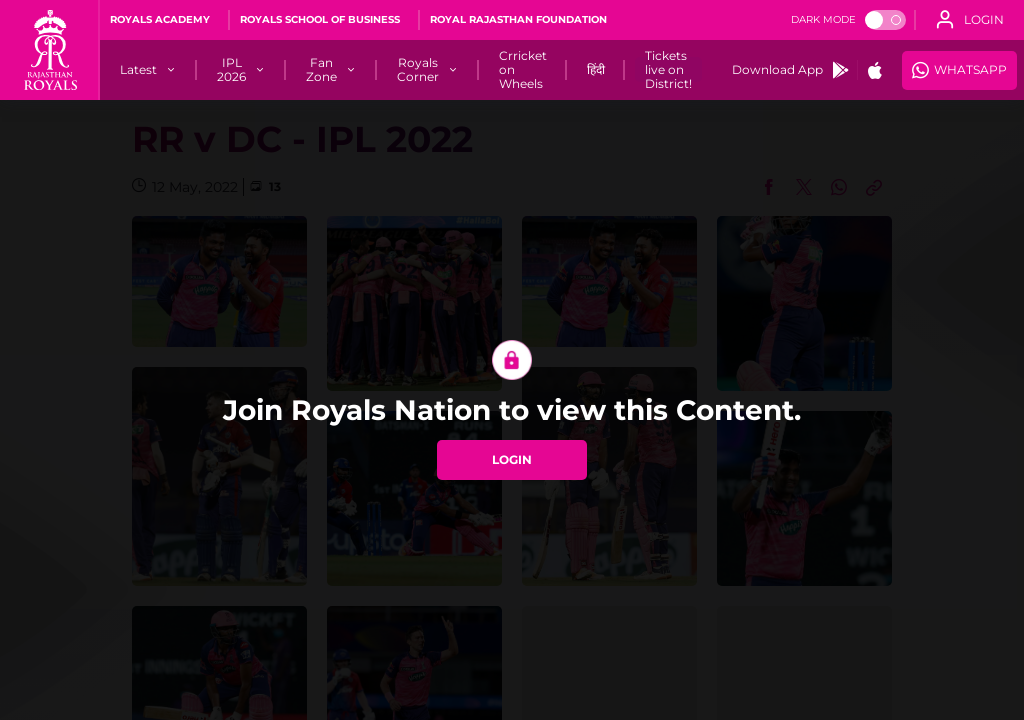 The height and width of the screenshot is (720, 1024). What do you see at coordinates (970, 20) in the screenshot?
I see `[open language]` at bounding box center [970, 20].